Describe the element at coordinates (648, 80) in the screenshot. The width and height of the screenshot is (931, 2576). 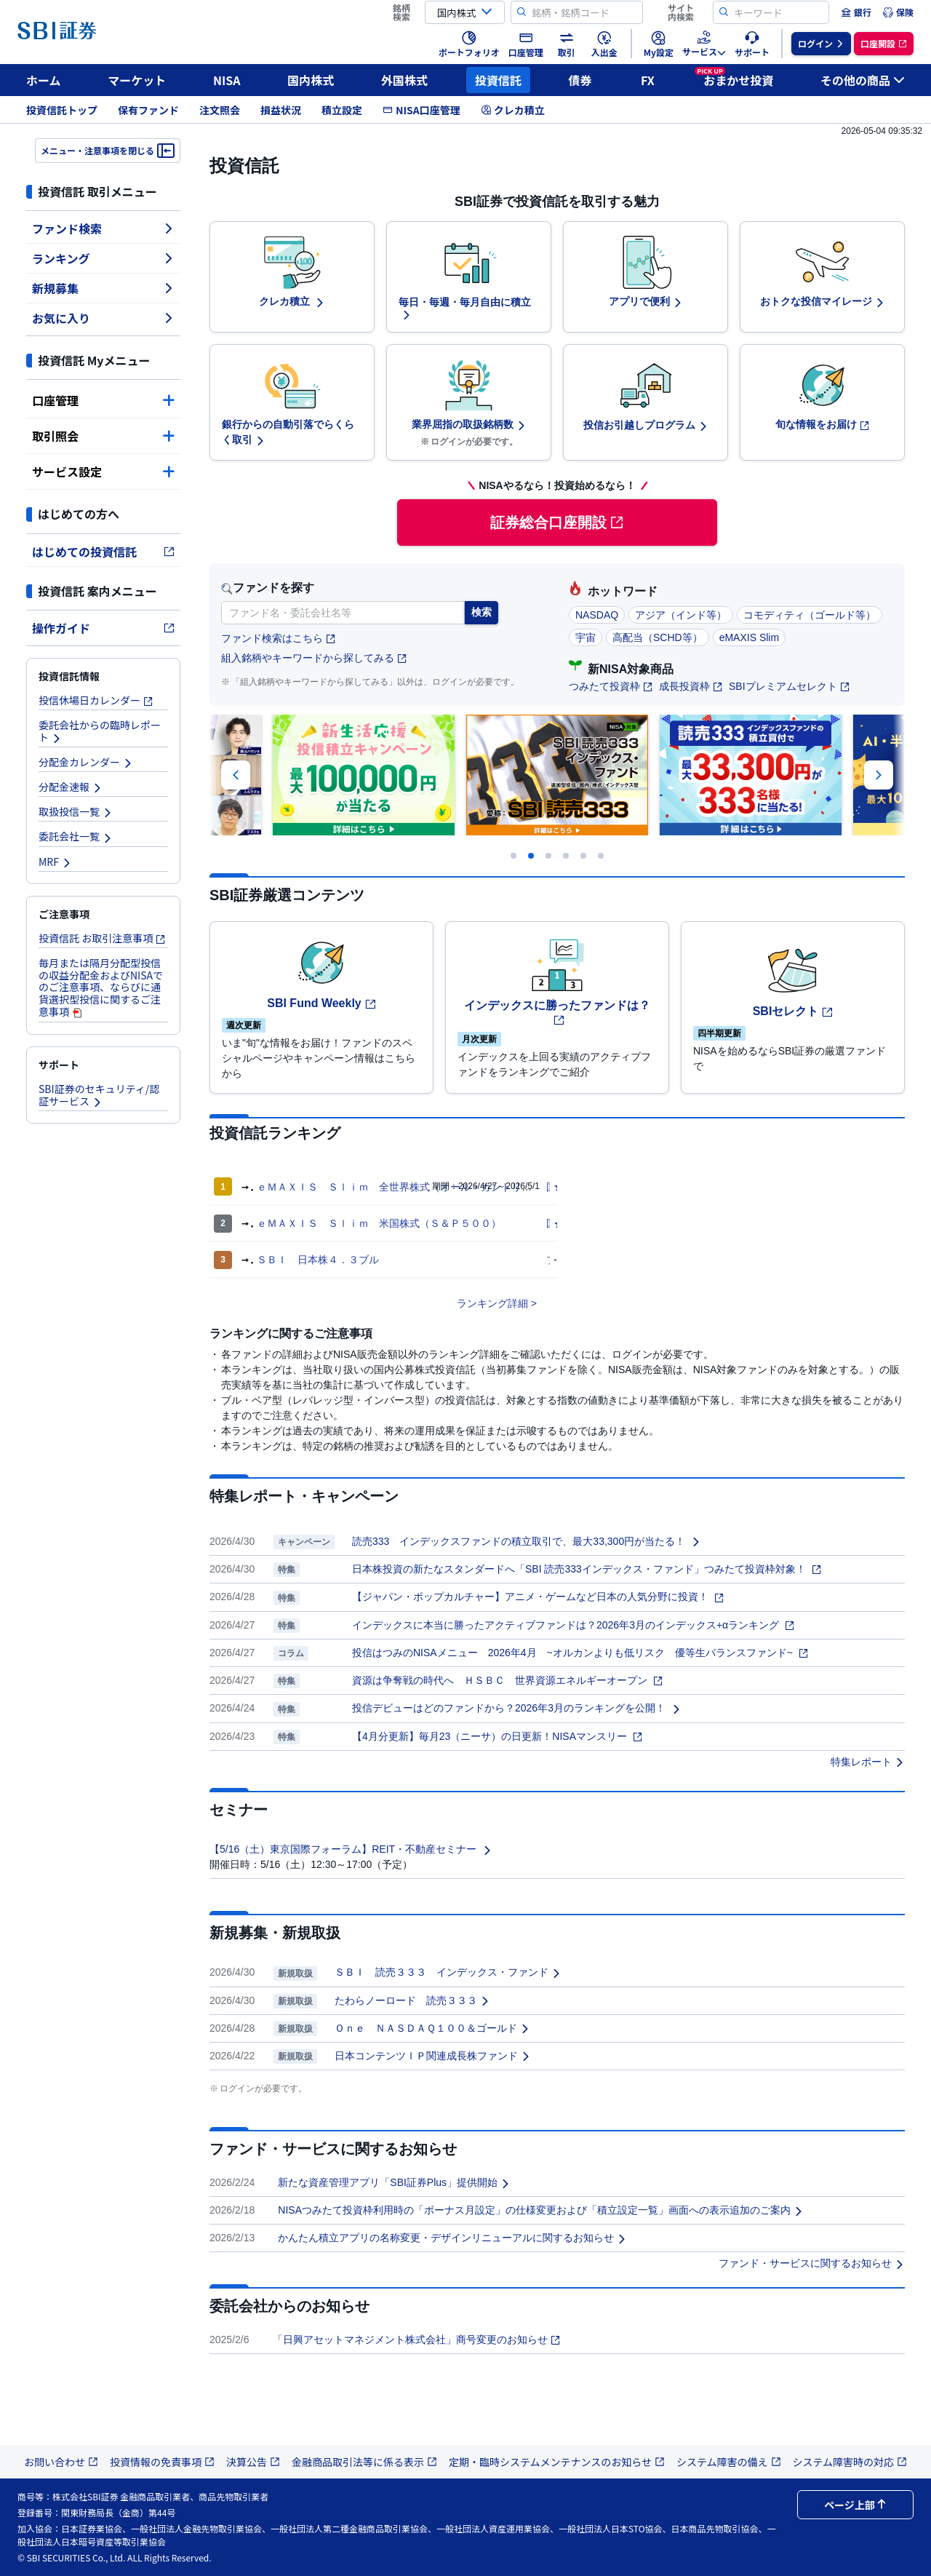
I see `FX` at that location.